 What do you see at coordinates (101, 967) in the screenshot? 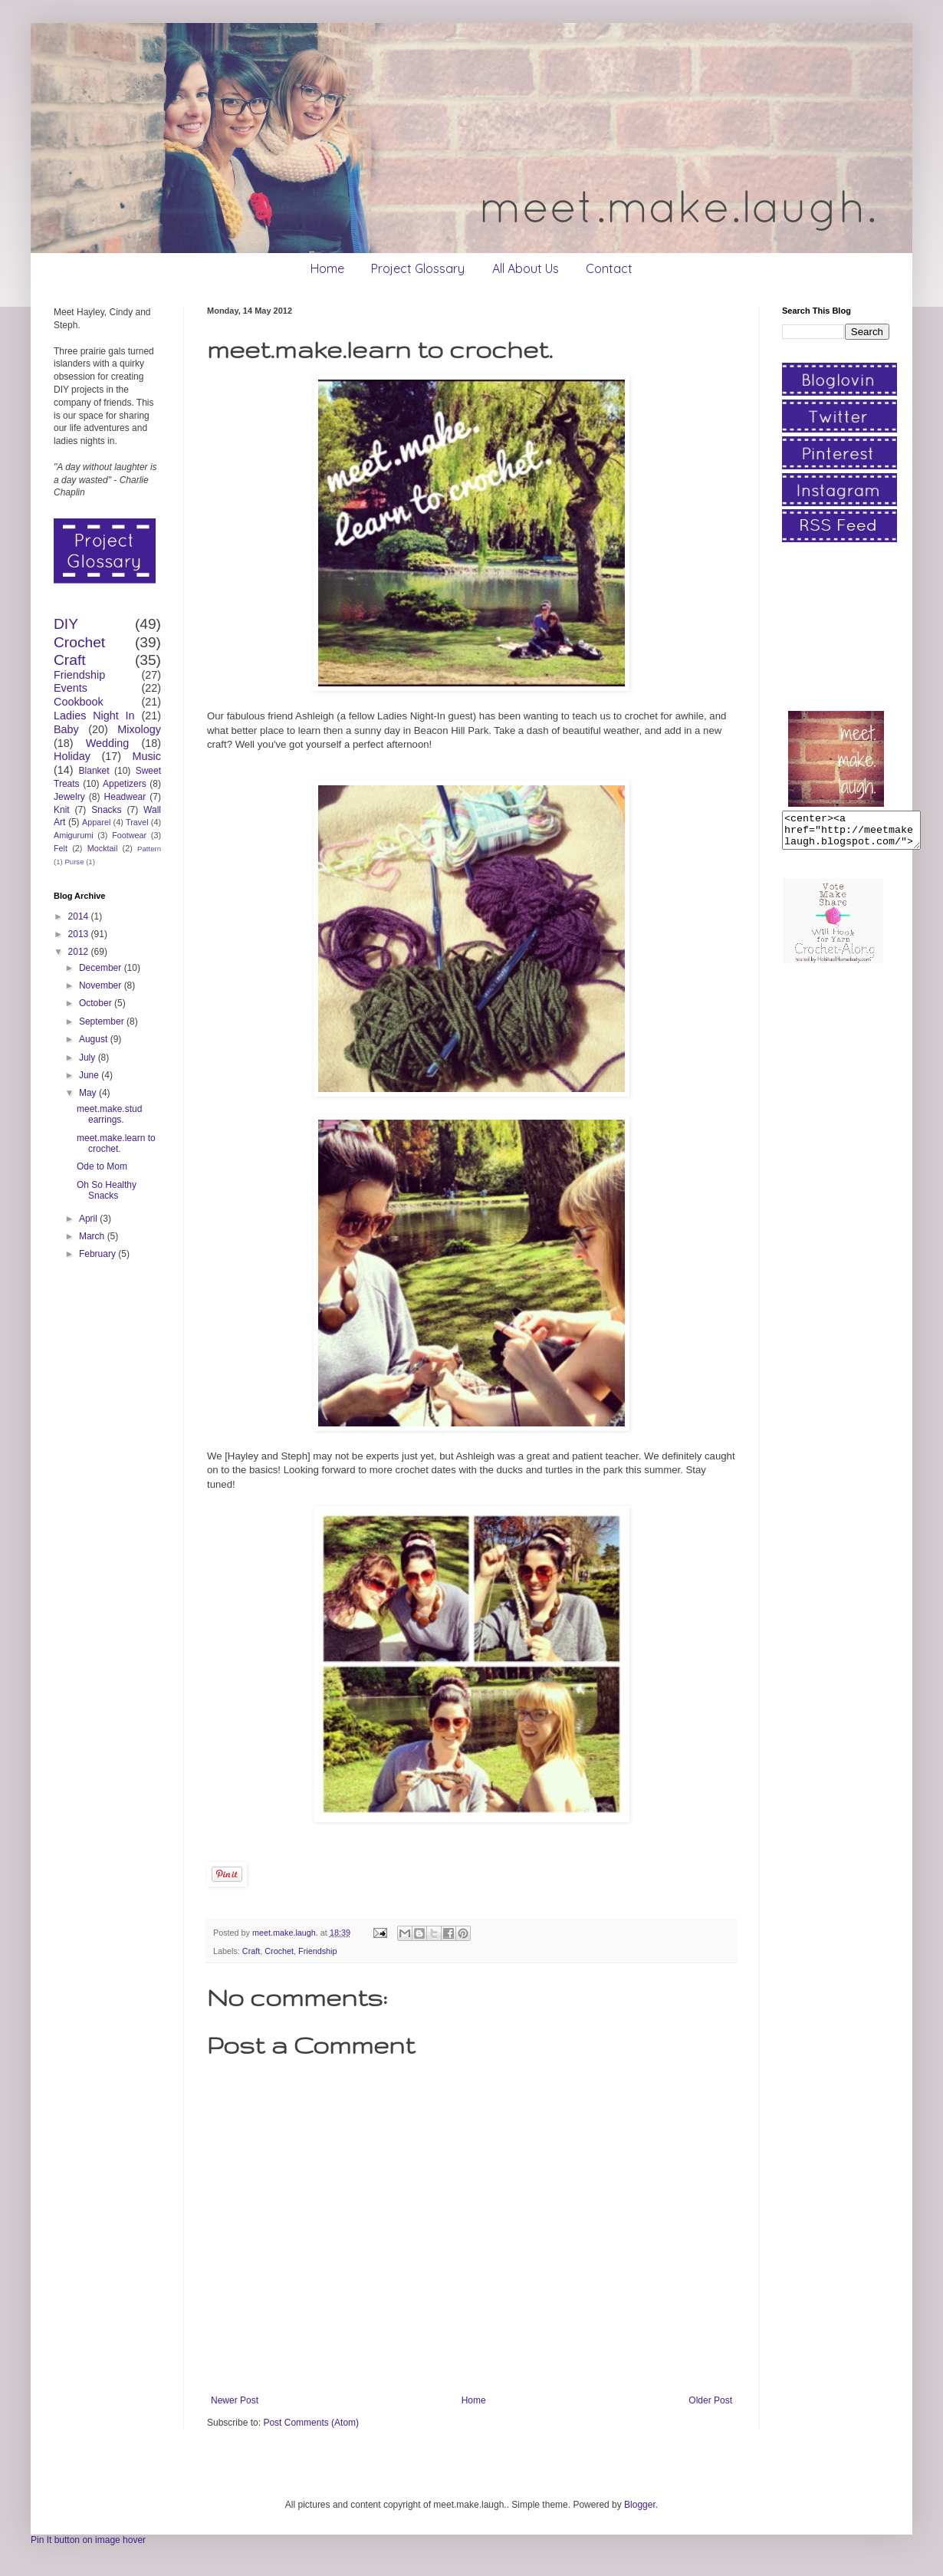
I see `December` at bounding box center [101, 967].